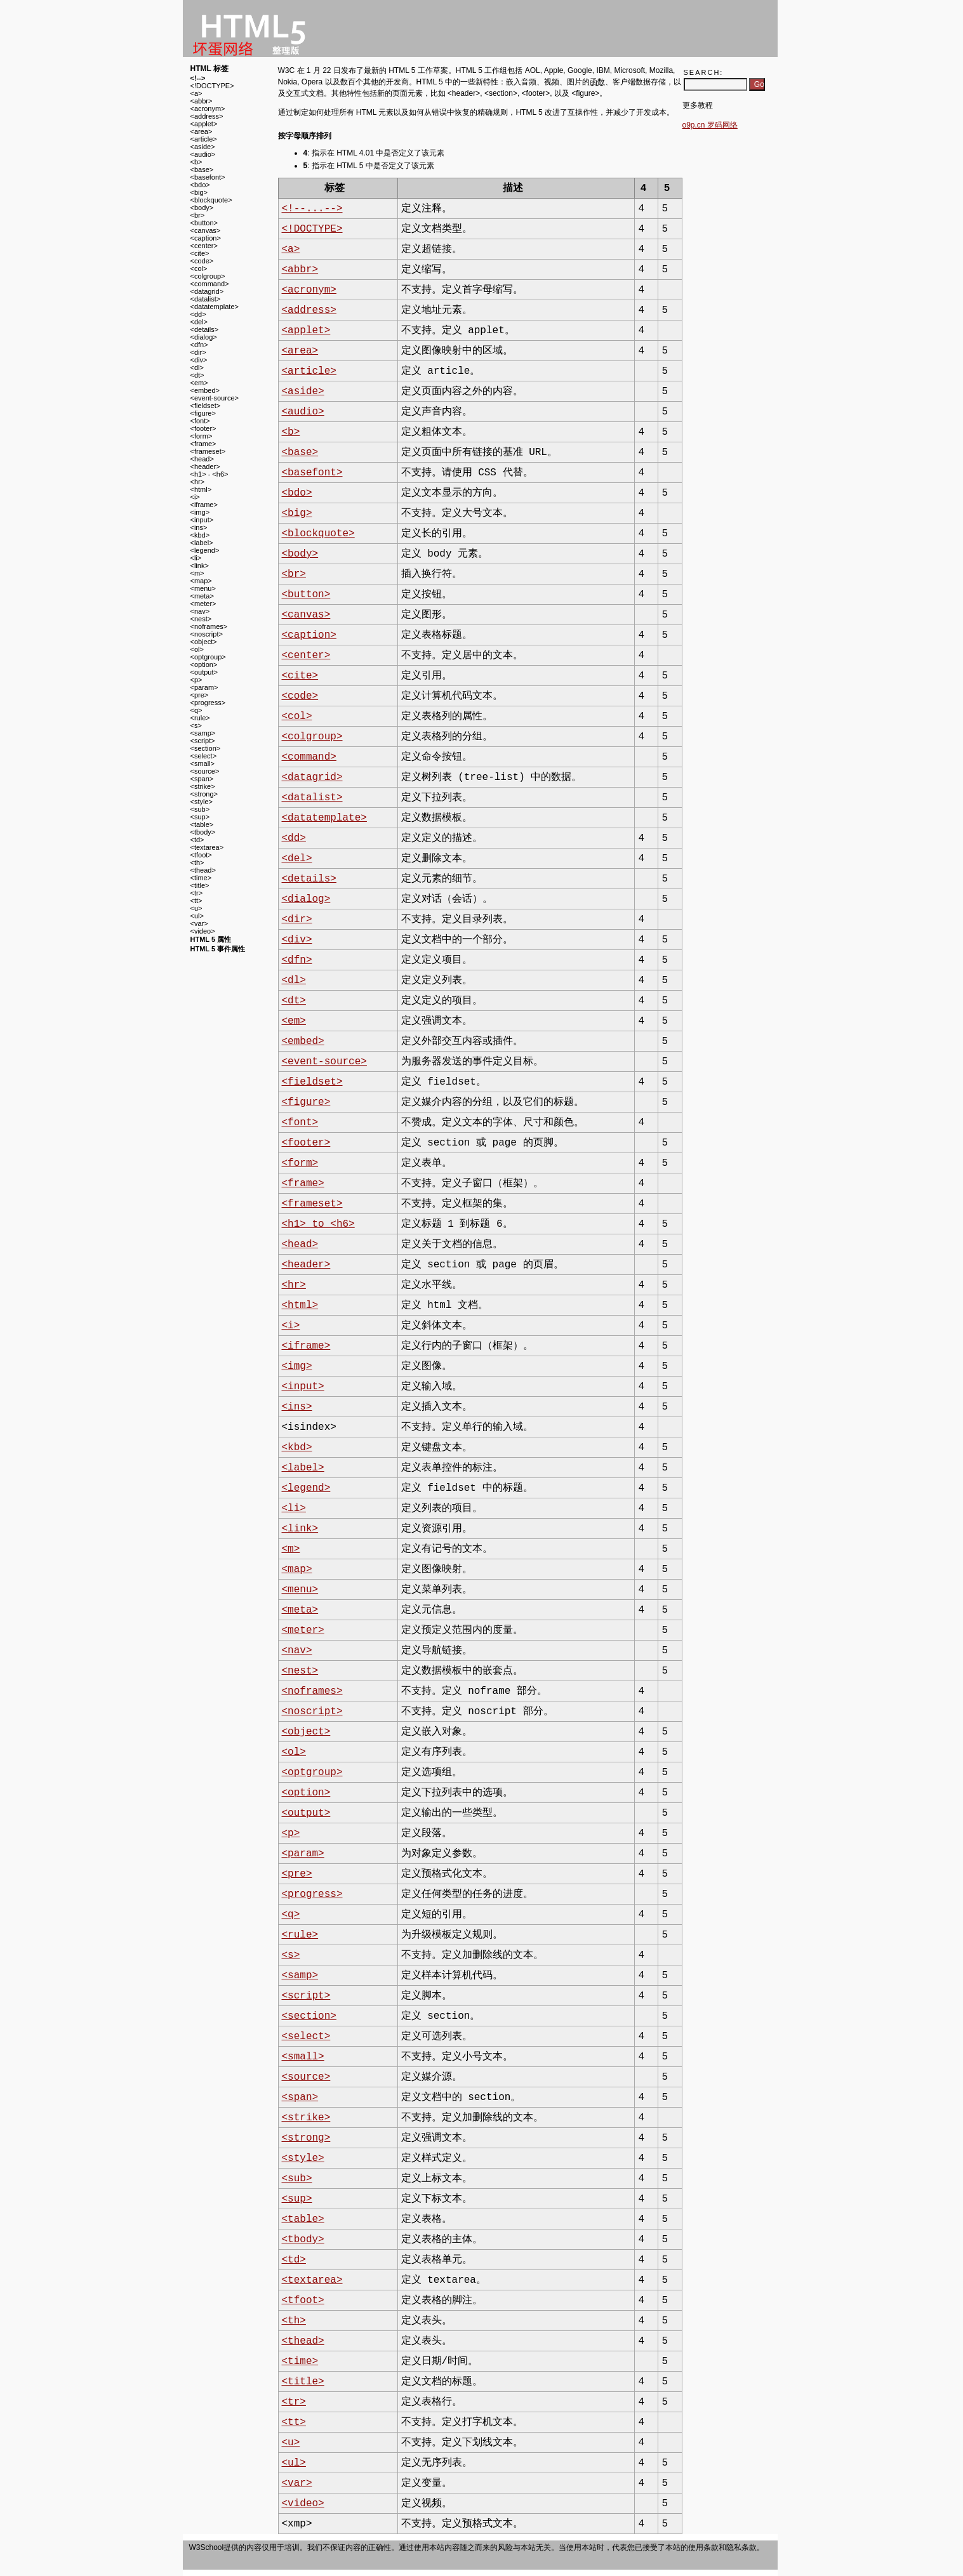 The width and height of the screenshot is (963, 2576). Describe the element at coordinates (209, 626) in the screenshot. I see `<noframes>` at that location.